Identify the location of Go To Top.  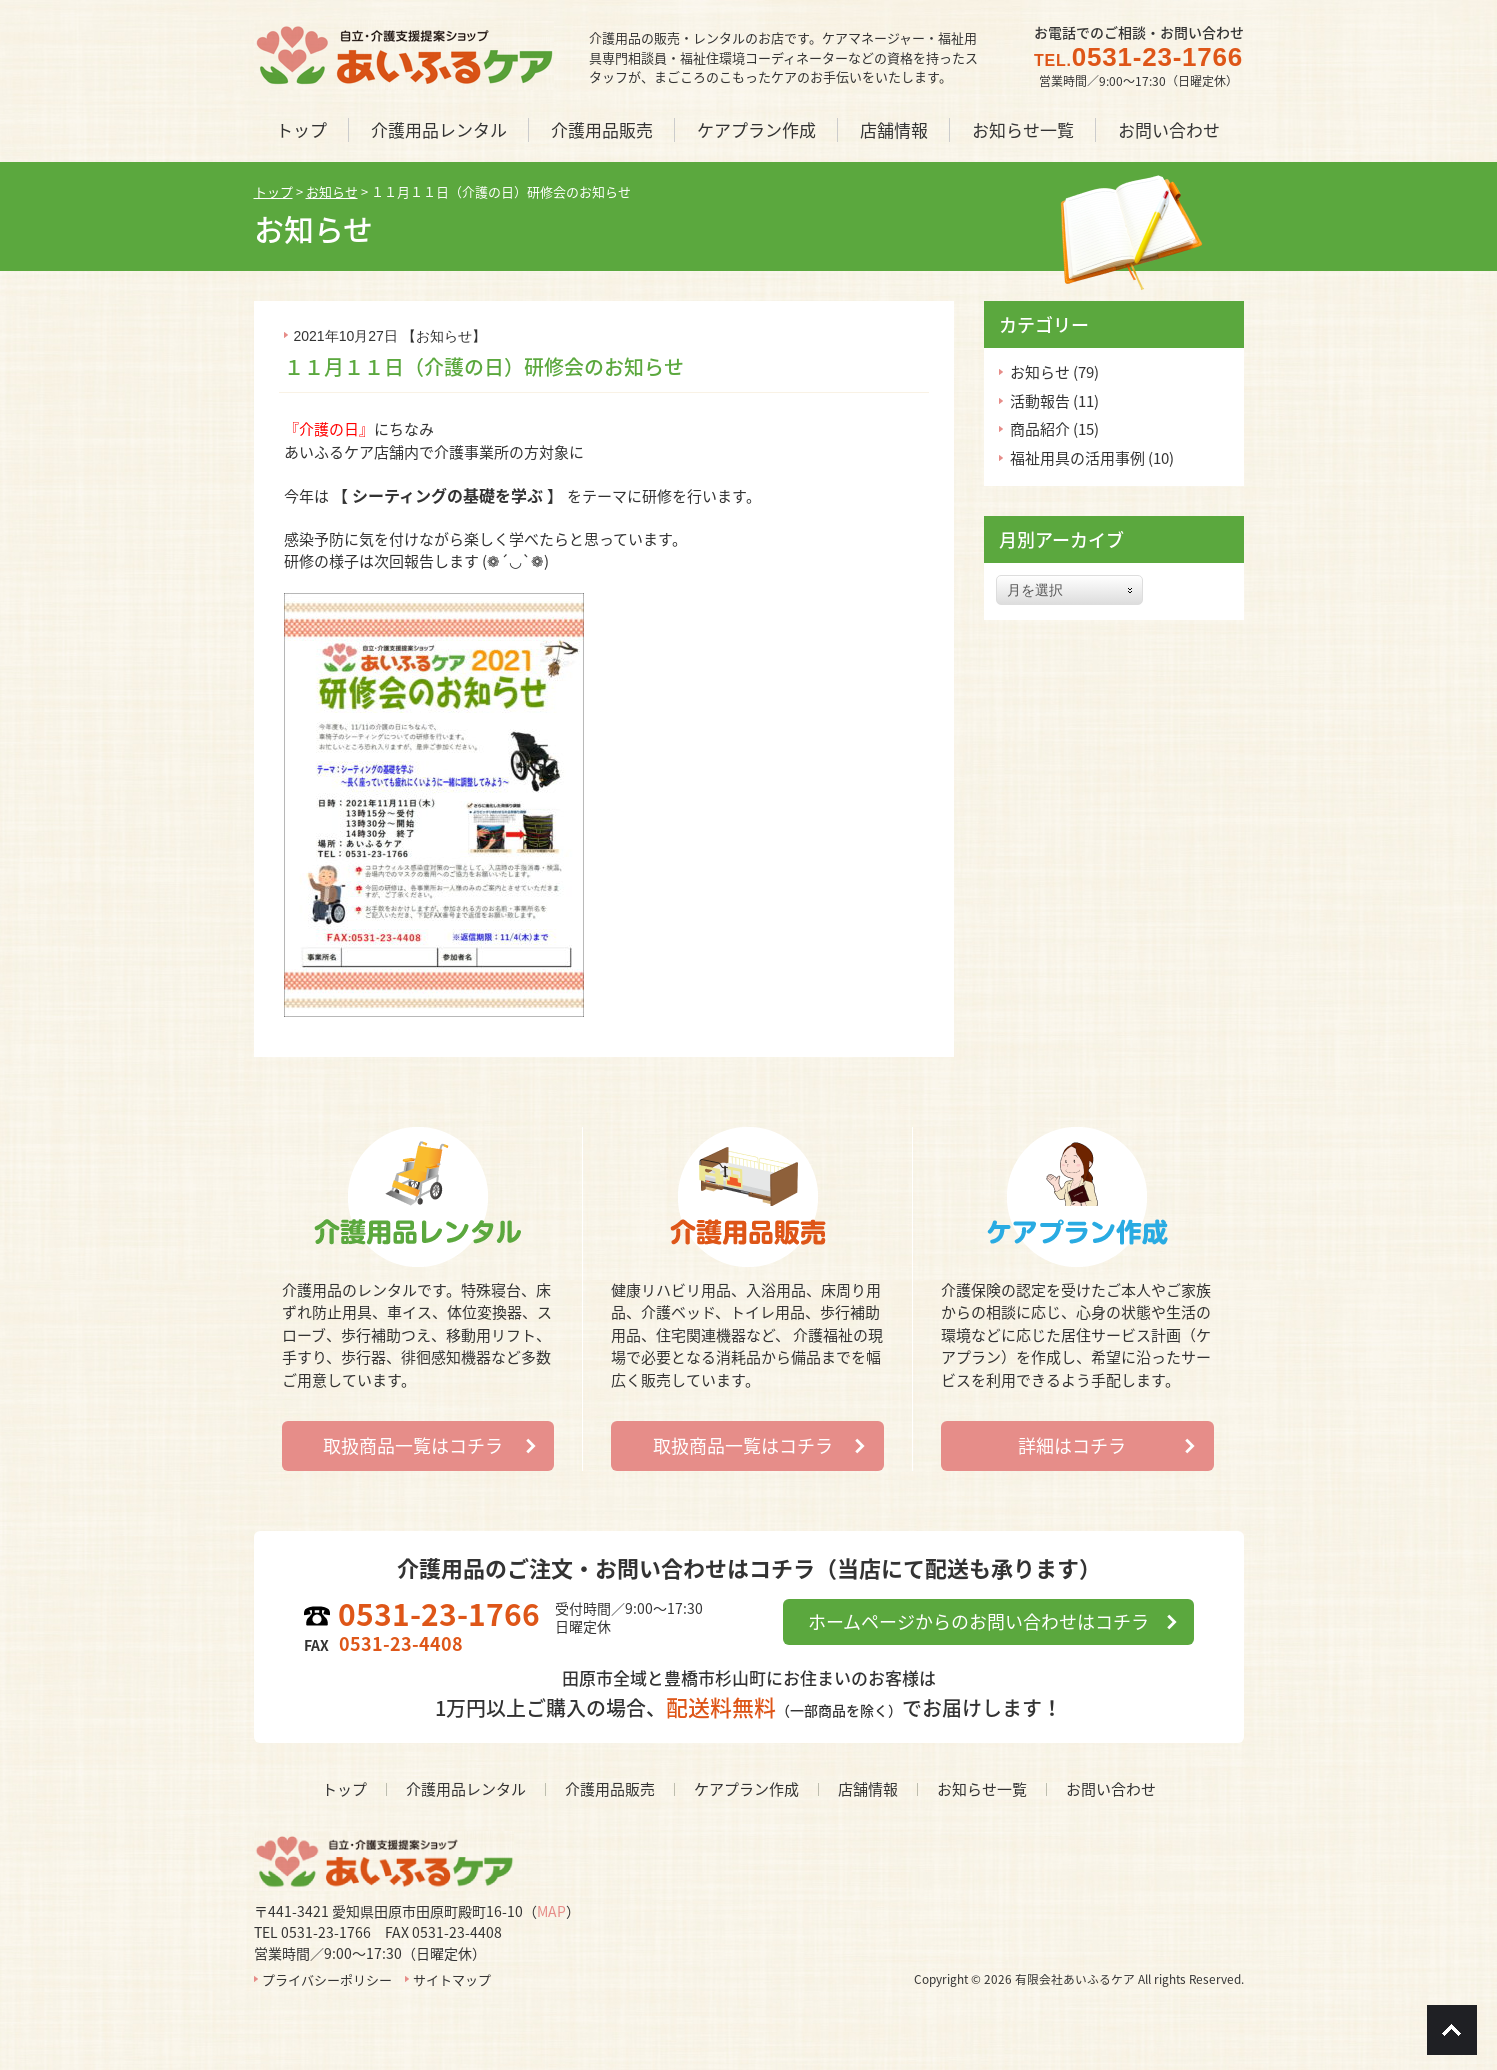
(1452, 2030).